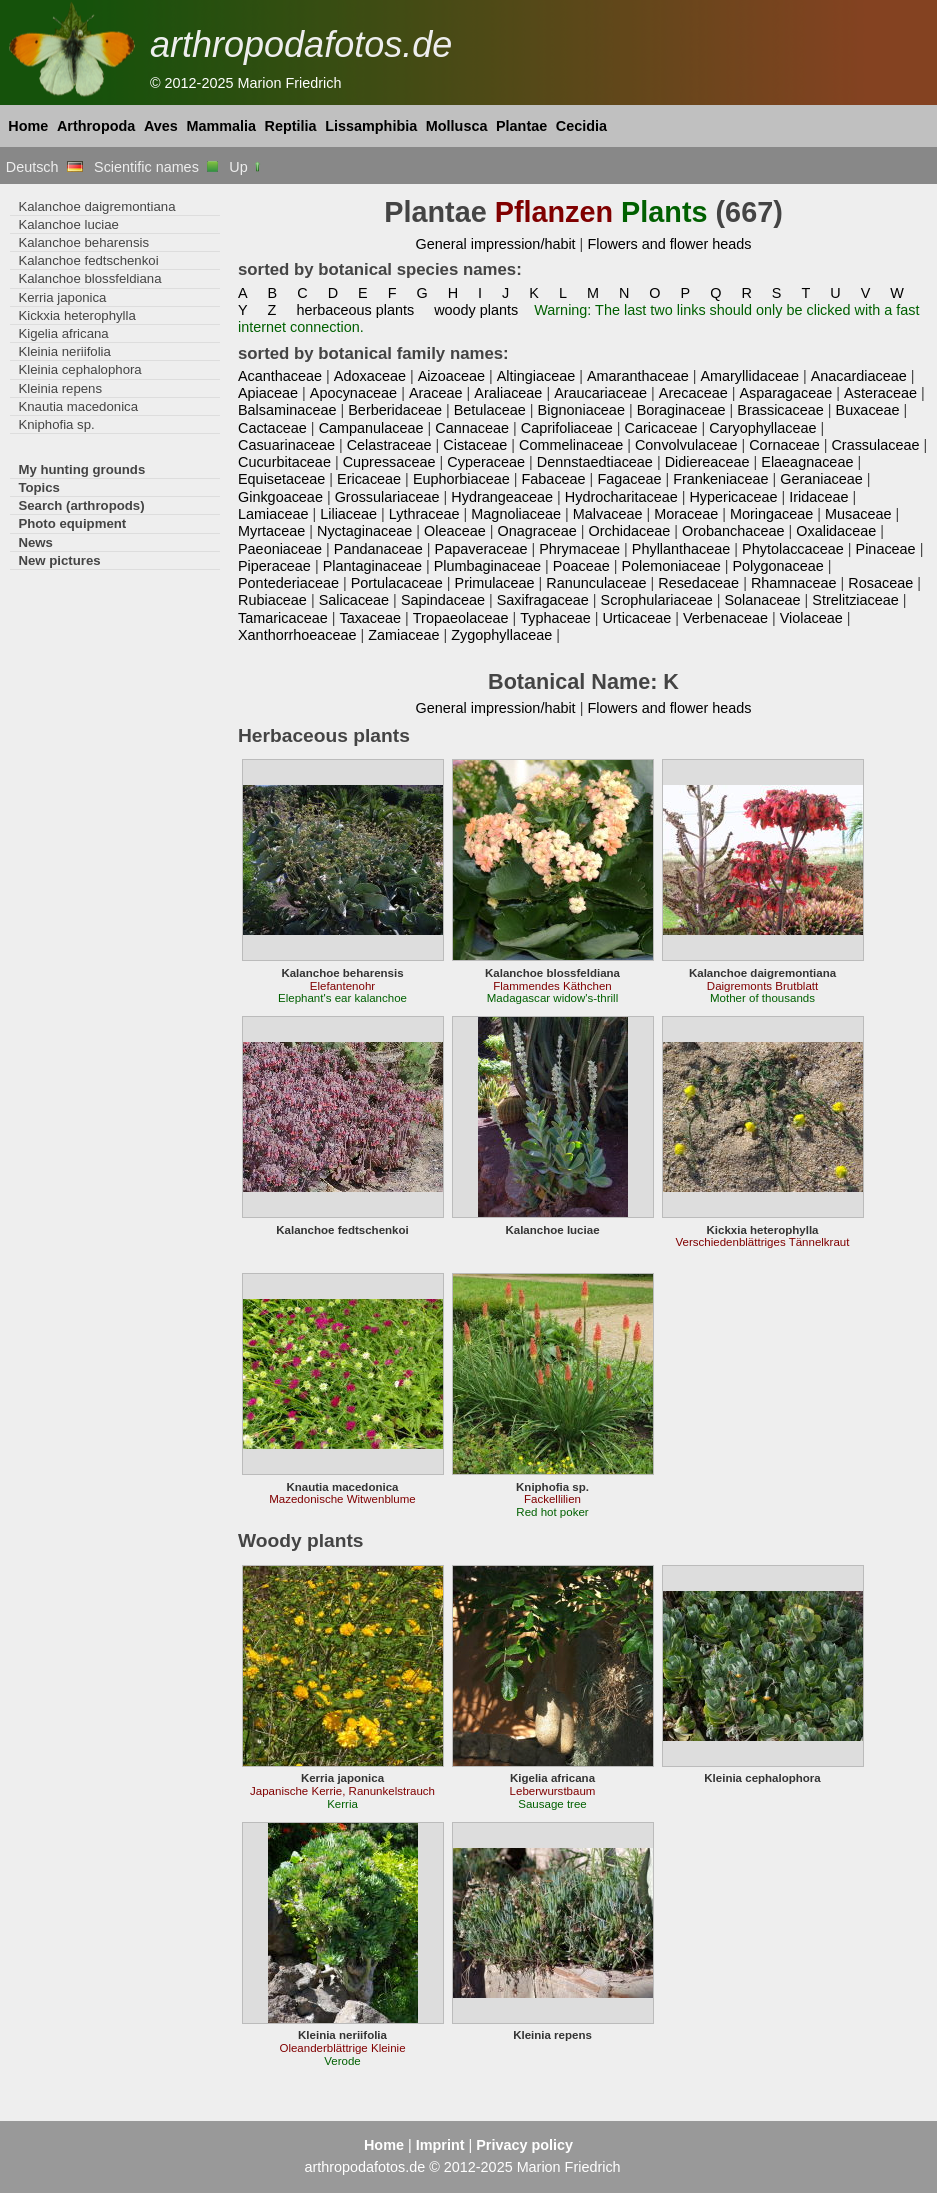 This screenshot has height=2193, width=937. What do you see at coordinates (389, 462) in the screenshot?
I see `Cupressaceae` at bounding box center [389, 462].